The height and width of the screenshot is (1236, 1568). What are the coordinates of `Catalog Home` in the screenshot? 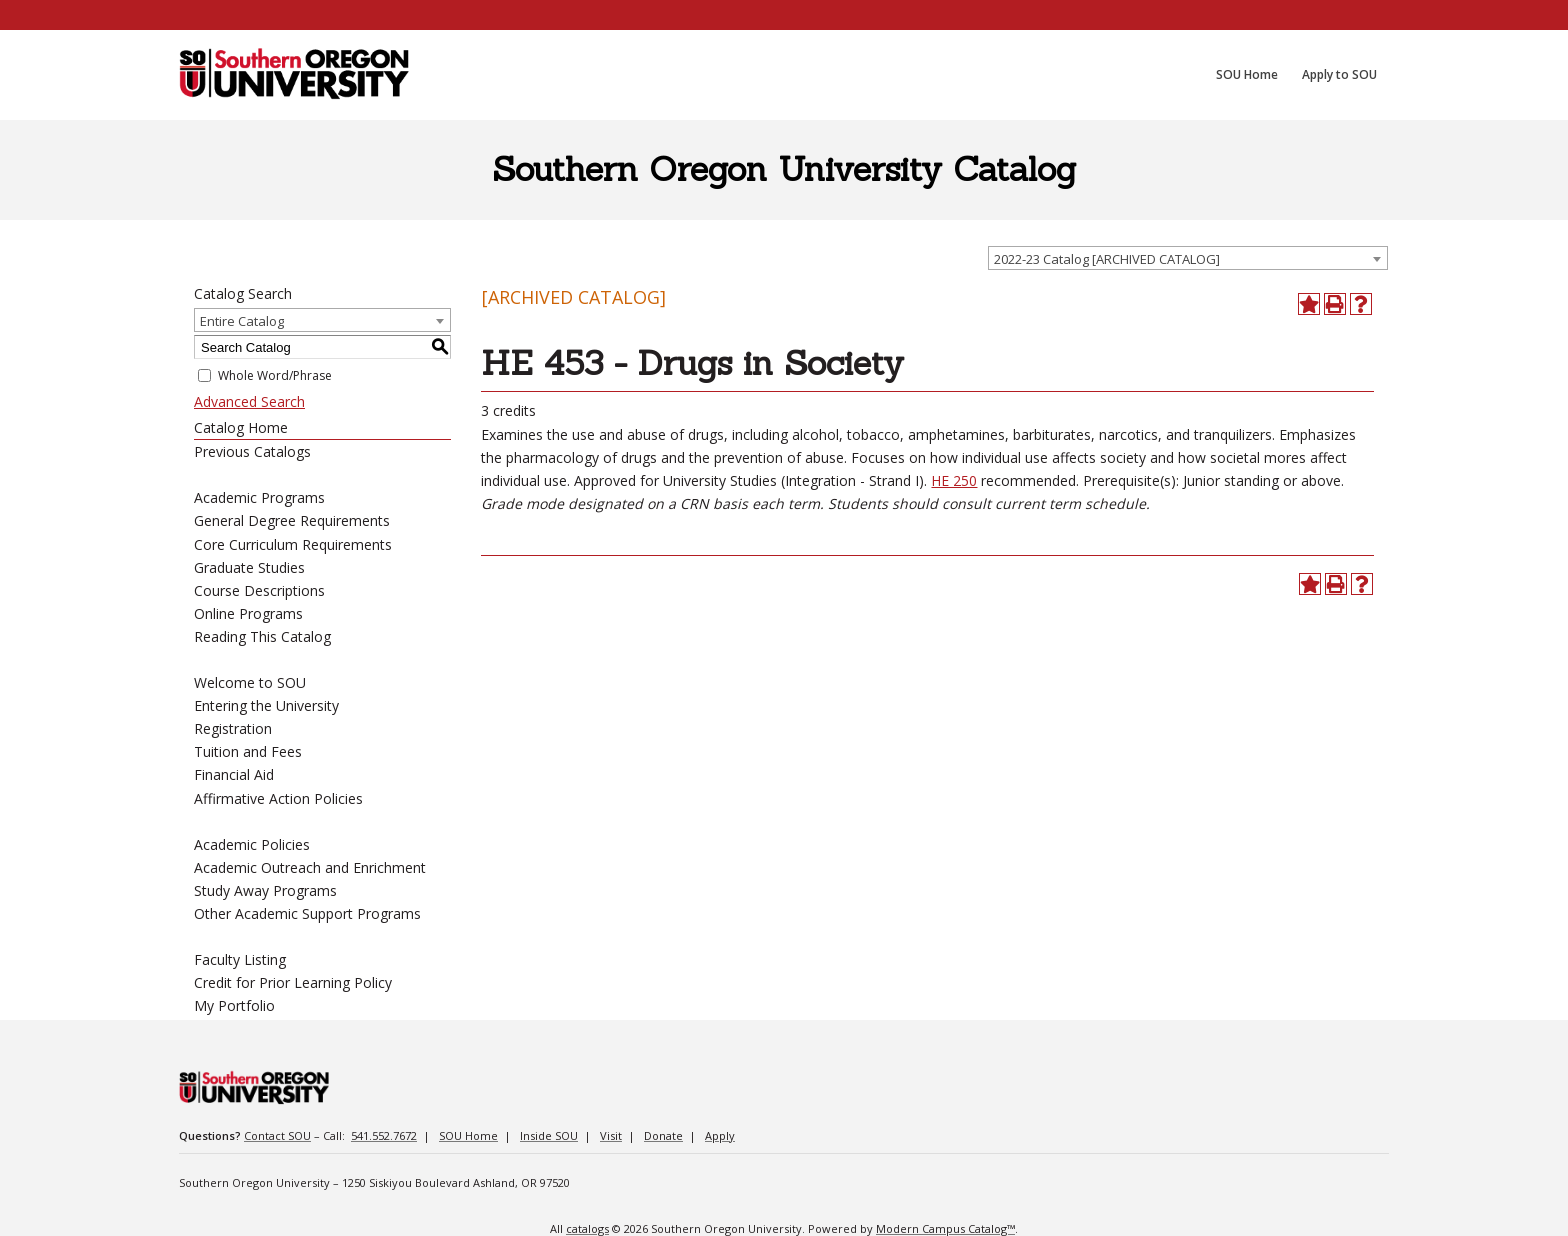 It's located at (241, 427).